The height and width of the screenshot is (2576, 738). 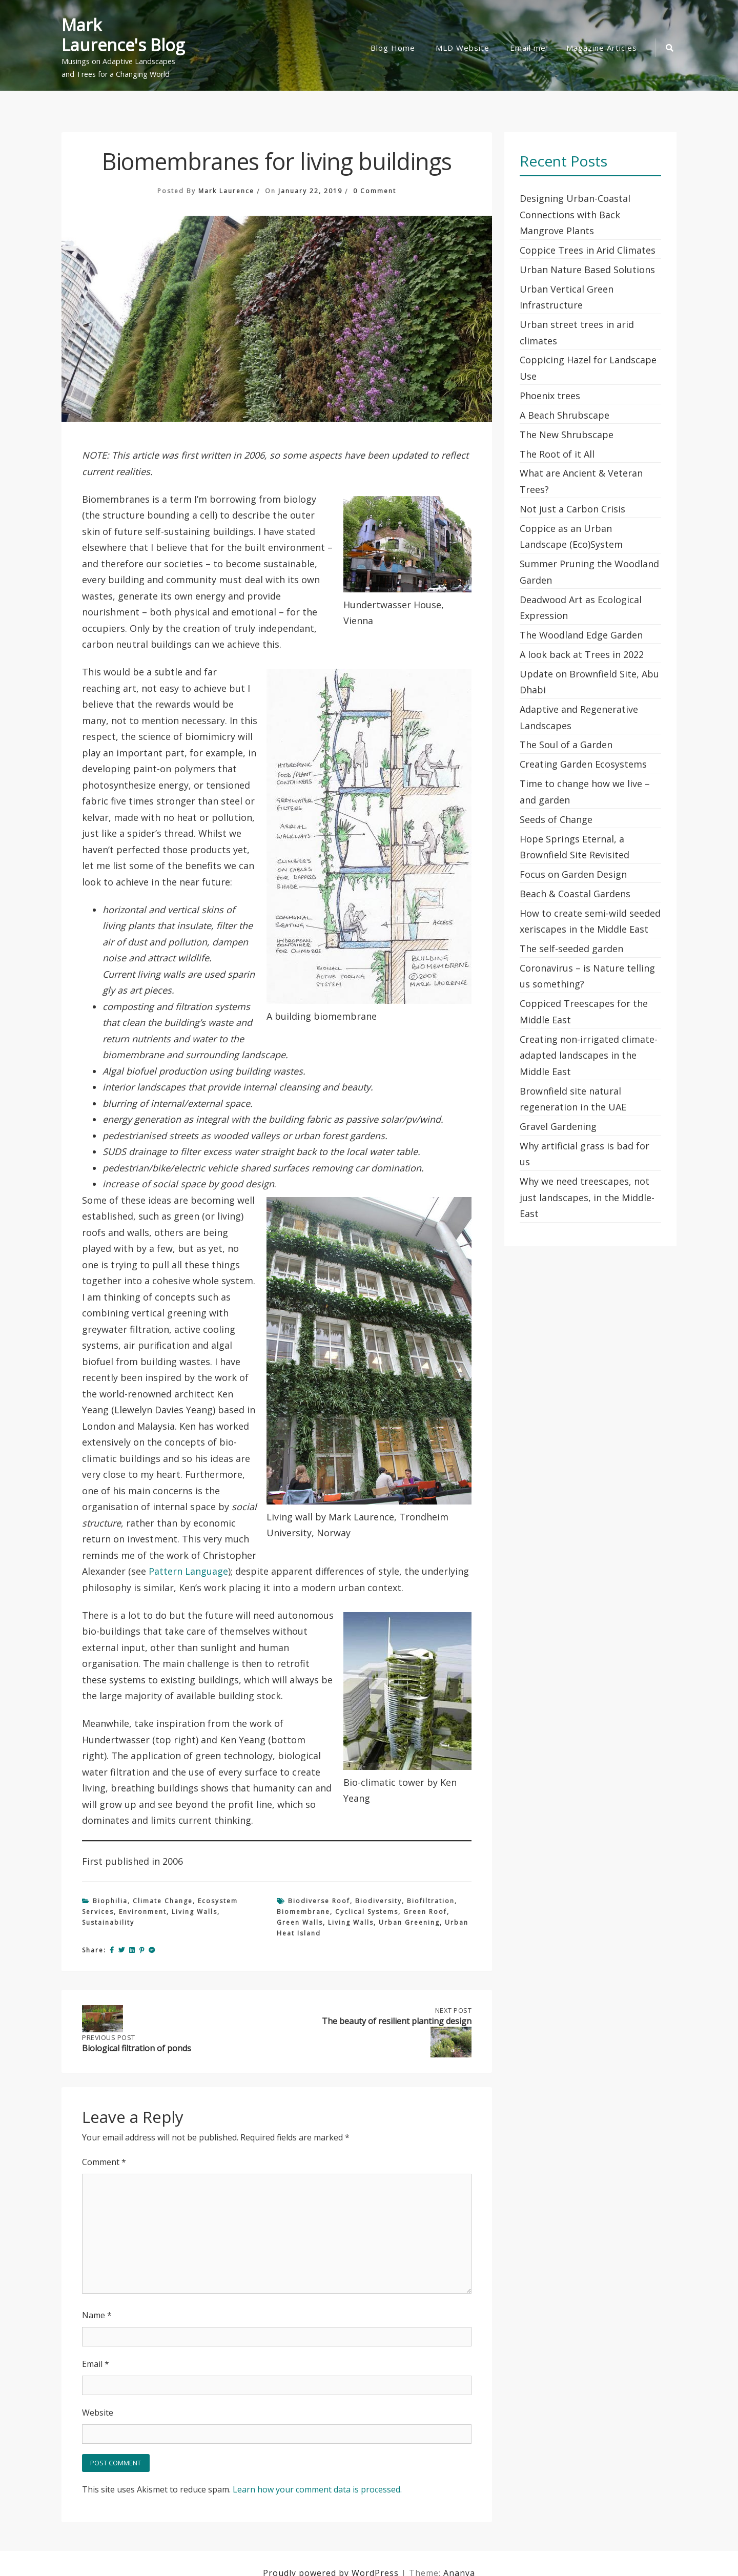 I want to click on Urban Nature Based Solutions, so click(x=587, y=269).